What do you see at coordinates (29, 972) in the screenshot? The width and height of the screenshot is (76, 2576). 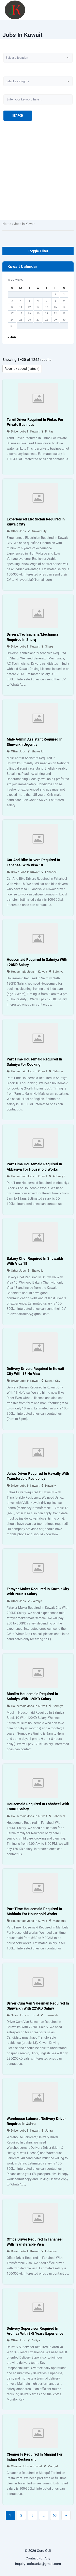 I see `Housemaid Jobs In Kuwait` at bounding box center [29, 972].